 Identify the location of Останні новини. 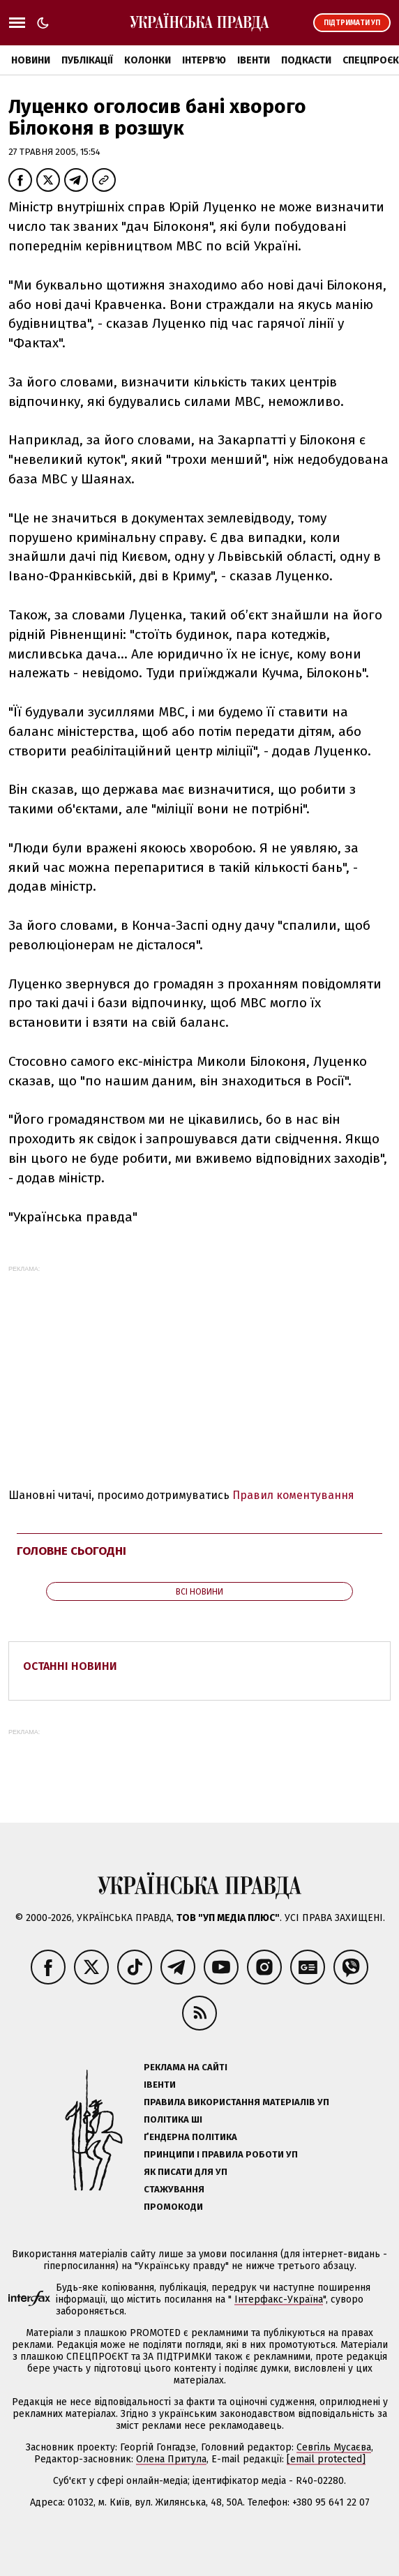
(70, 1666).